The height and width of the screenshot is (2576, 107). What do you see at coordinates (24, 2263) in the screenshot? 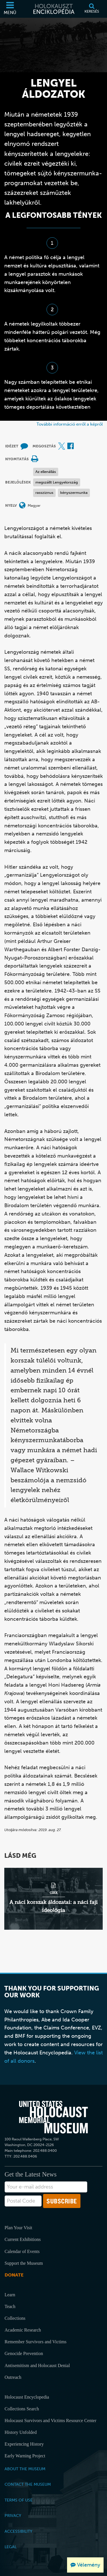
I see `Support the Museum` at bounding box center [24, 2263].